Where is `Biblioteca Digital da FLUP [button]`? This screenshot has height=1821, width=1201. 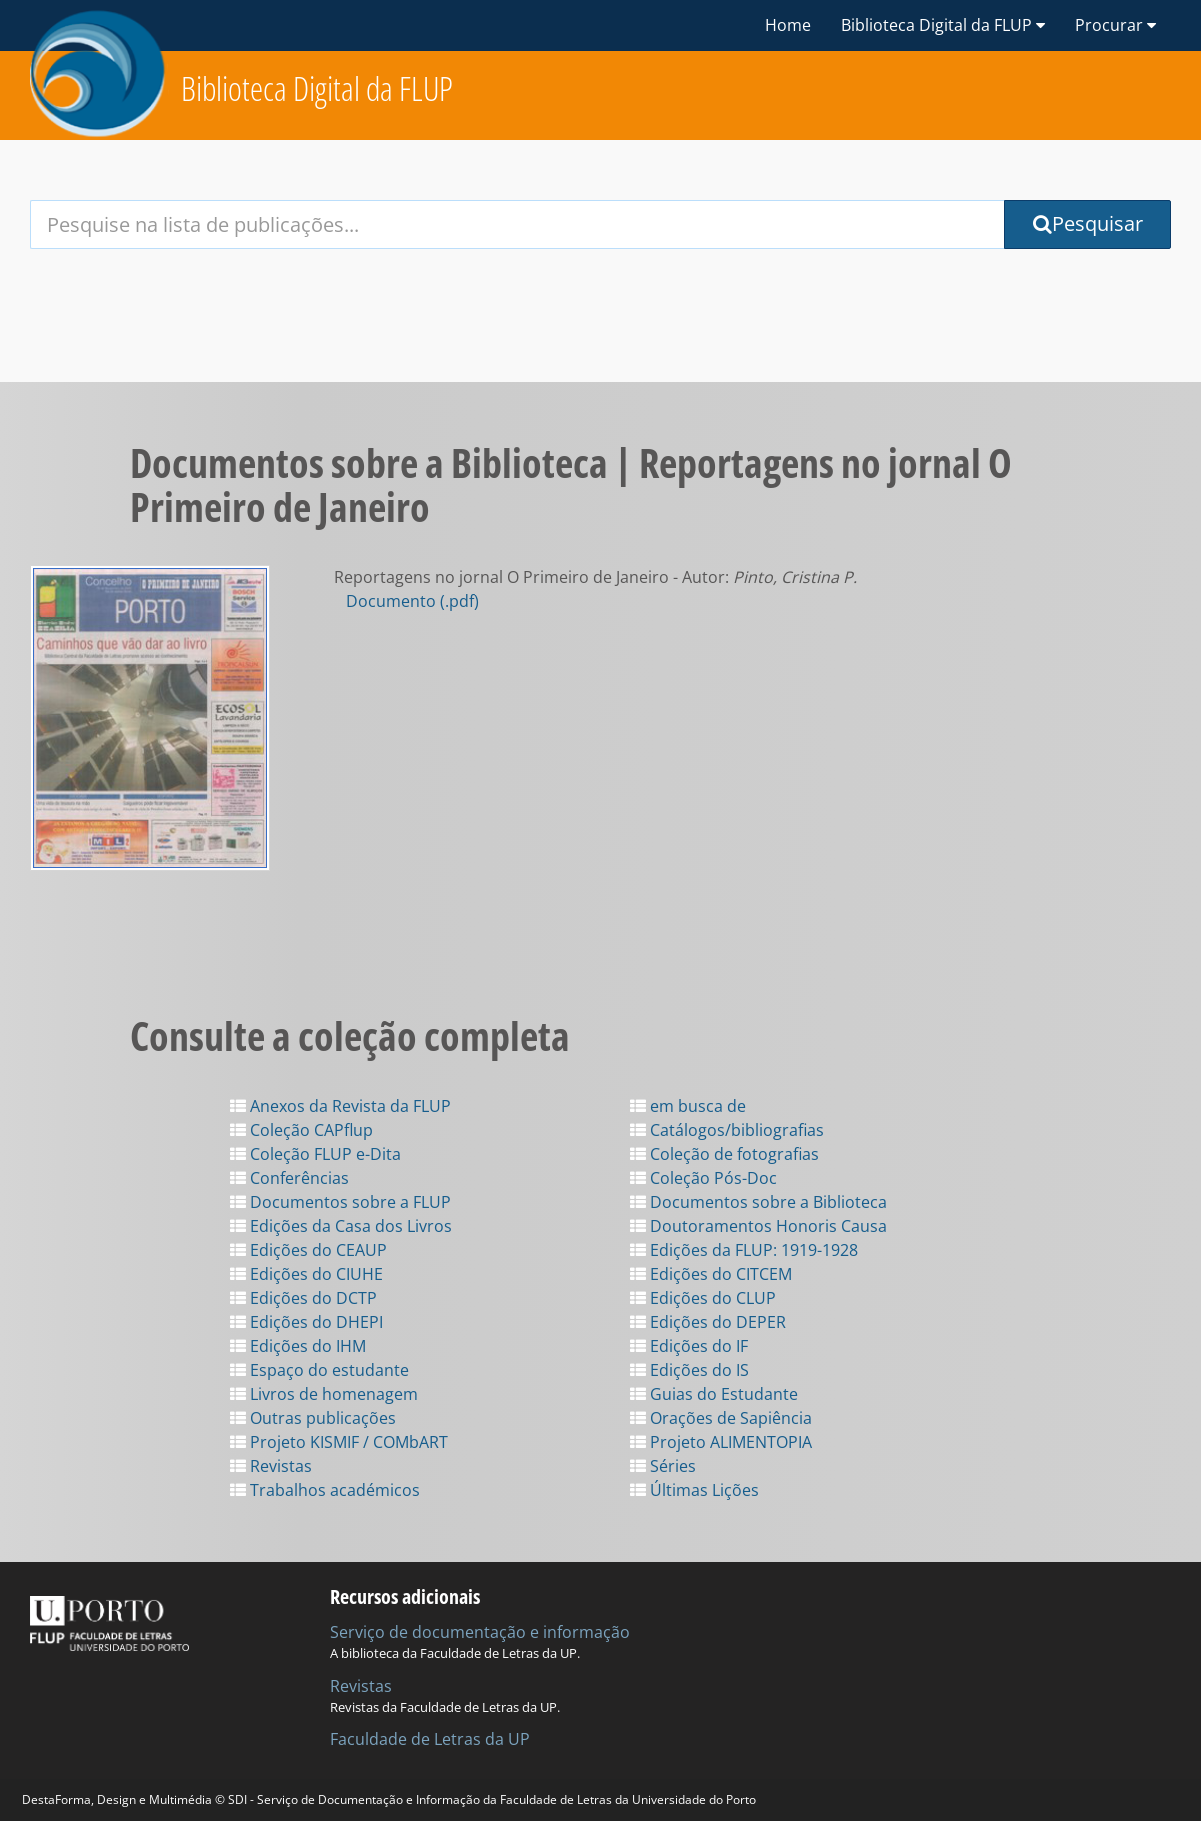 Biblioteca Digital da FLUP [button] is located at coordinates (943, 25).